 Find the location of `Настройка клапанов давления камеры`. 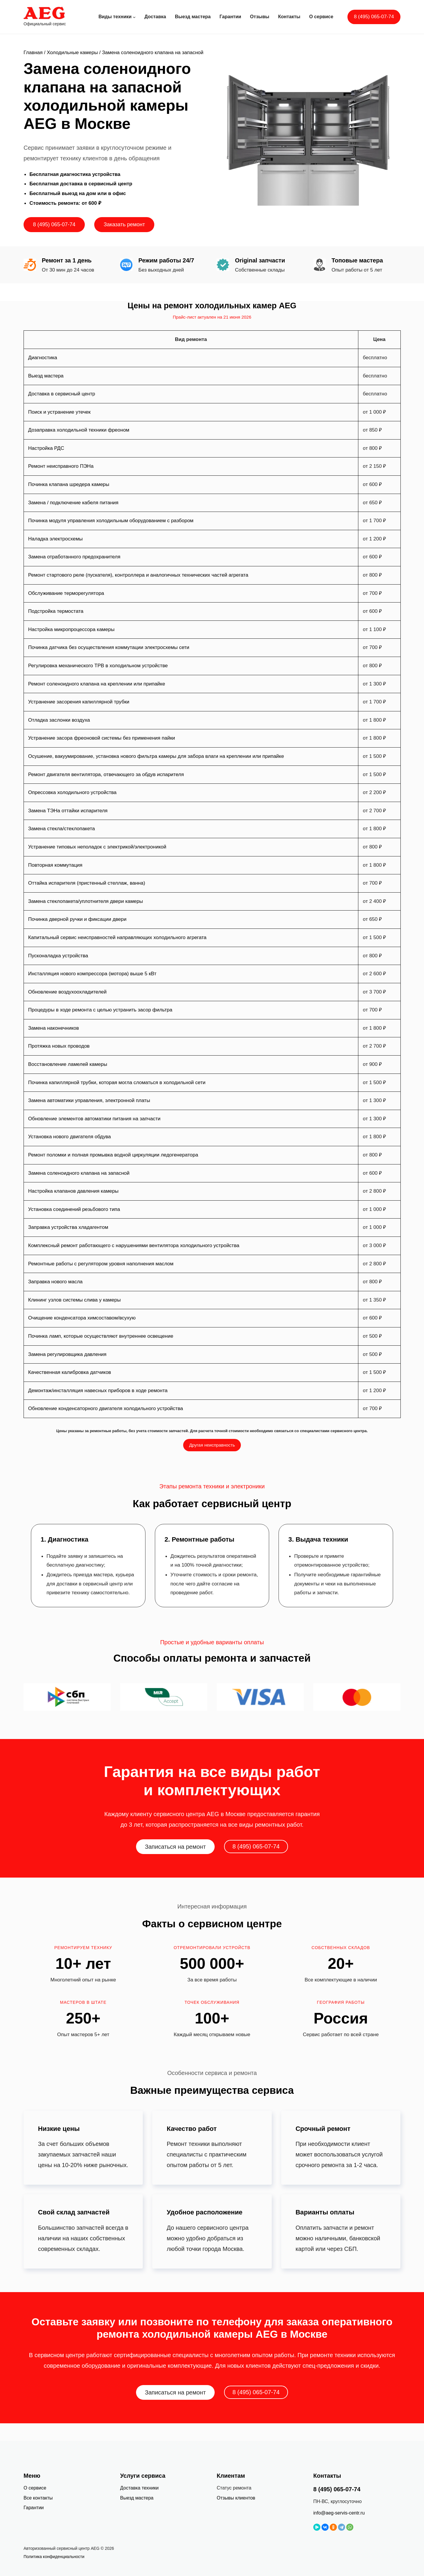

Настройка клапанов давления камеры is located at coordinates (73, 1191).